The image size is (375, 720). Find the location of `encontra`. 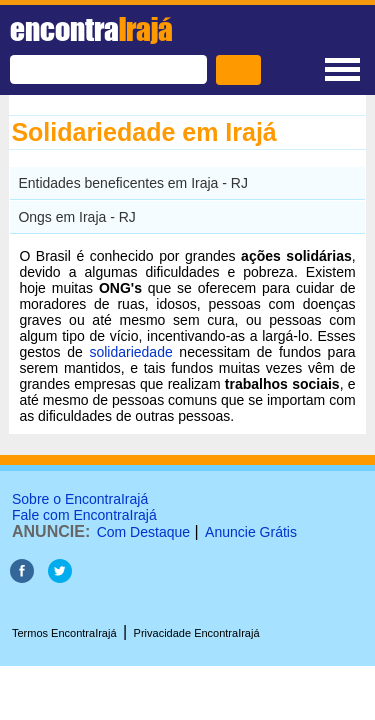

encontra is located at coordinates (91, 29).